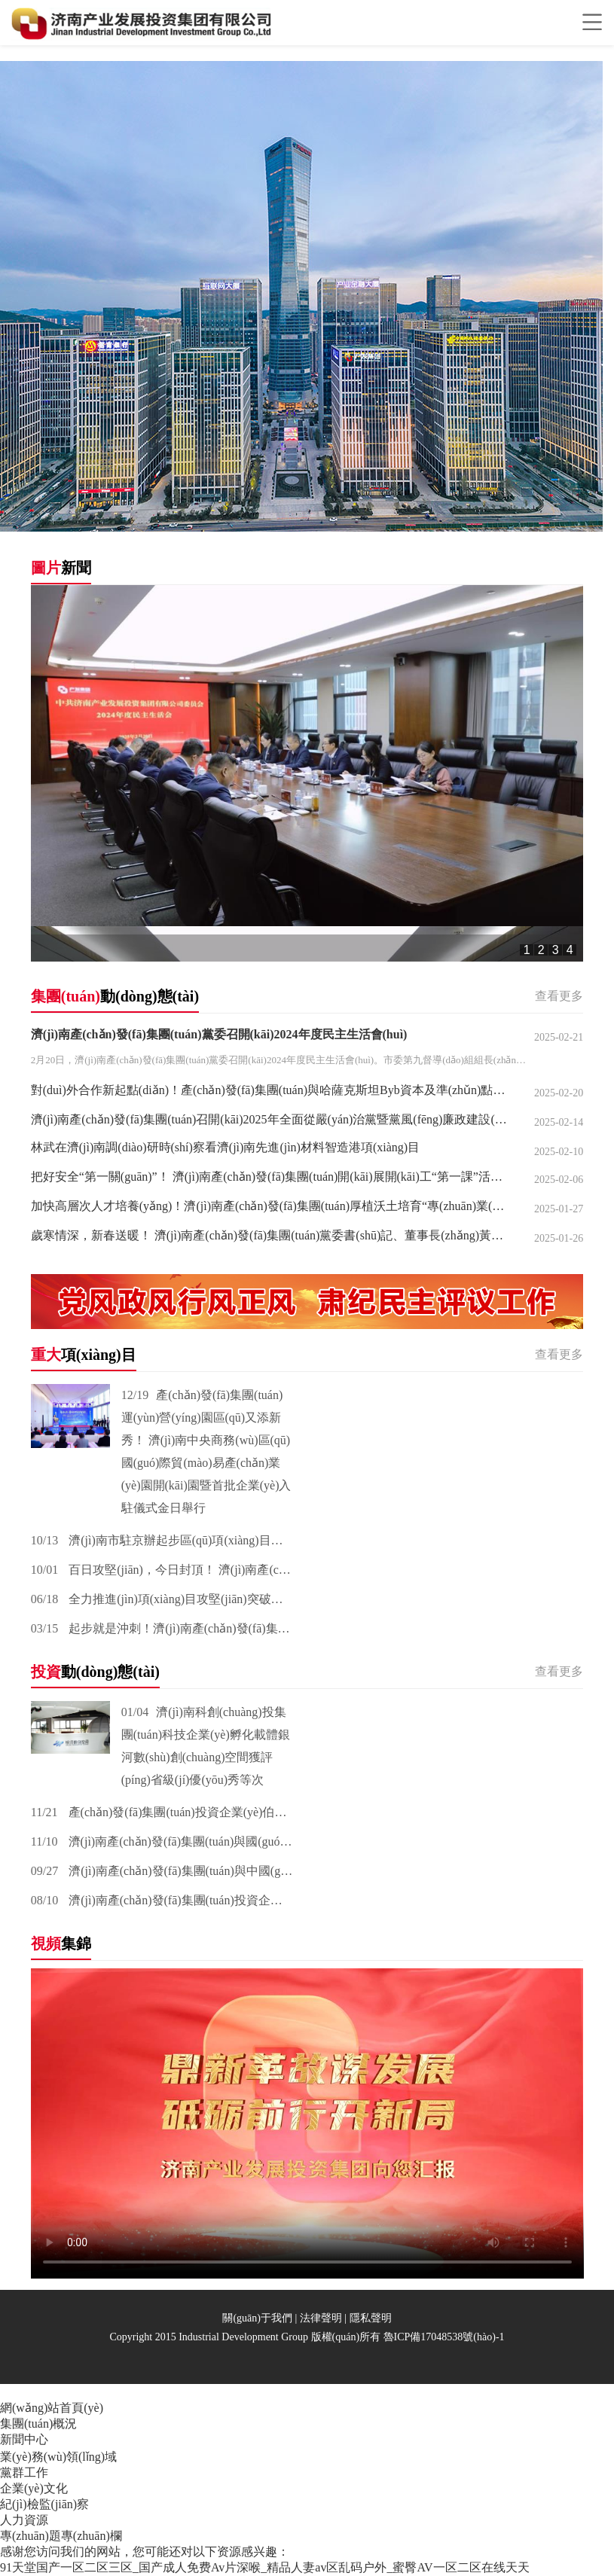 This screenshot has width=614, height=2576. What do you see at coordinates (24, 2520) in the screenshot?
I see `人力資源` at bounding box center [24, 2520].